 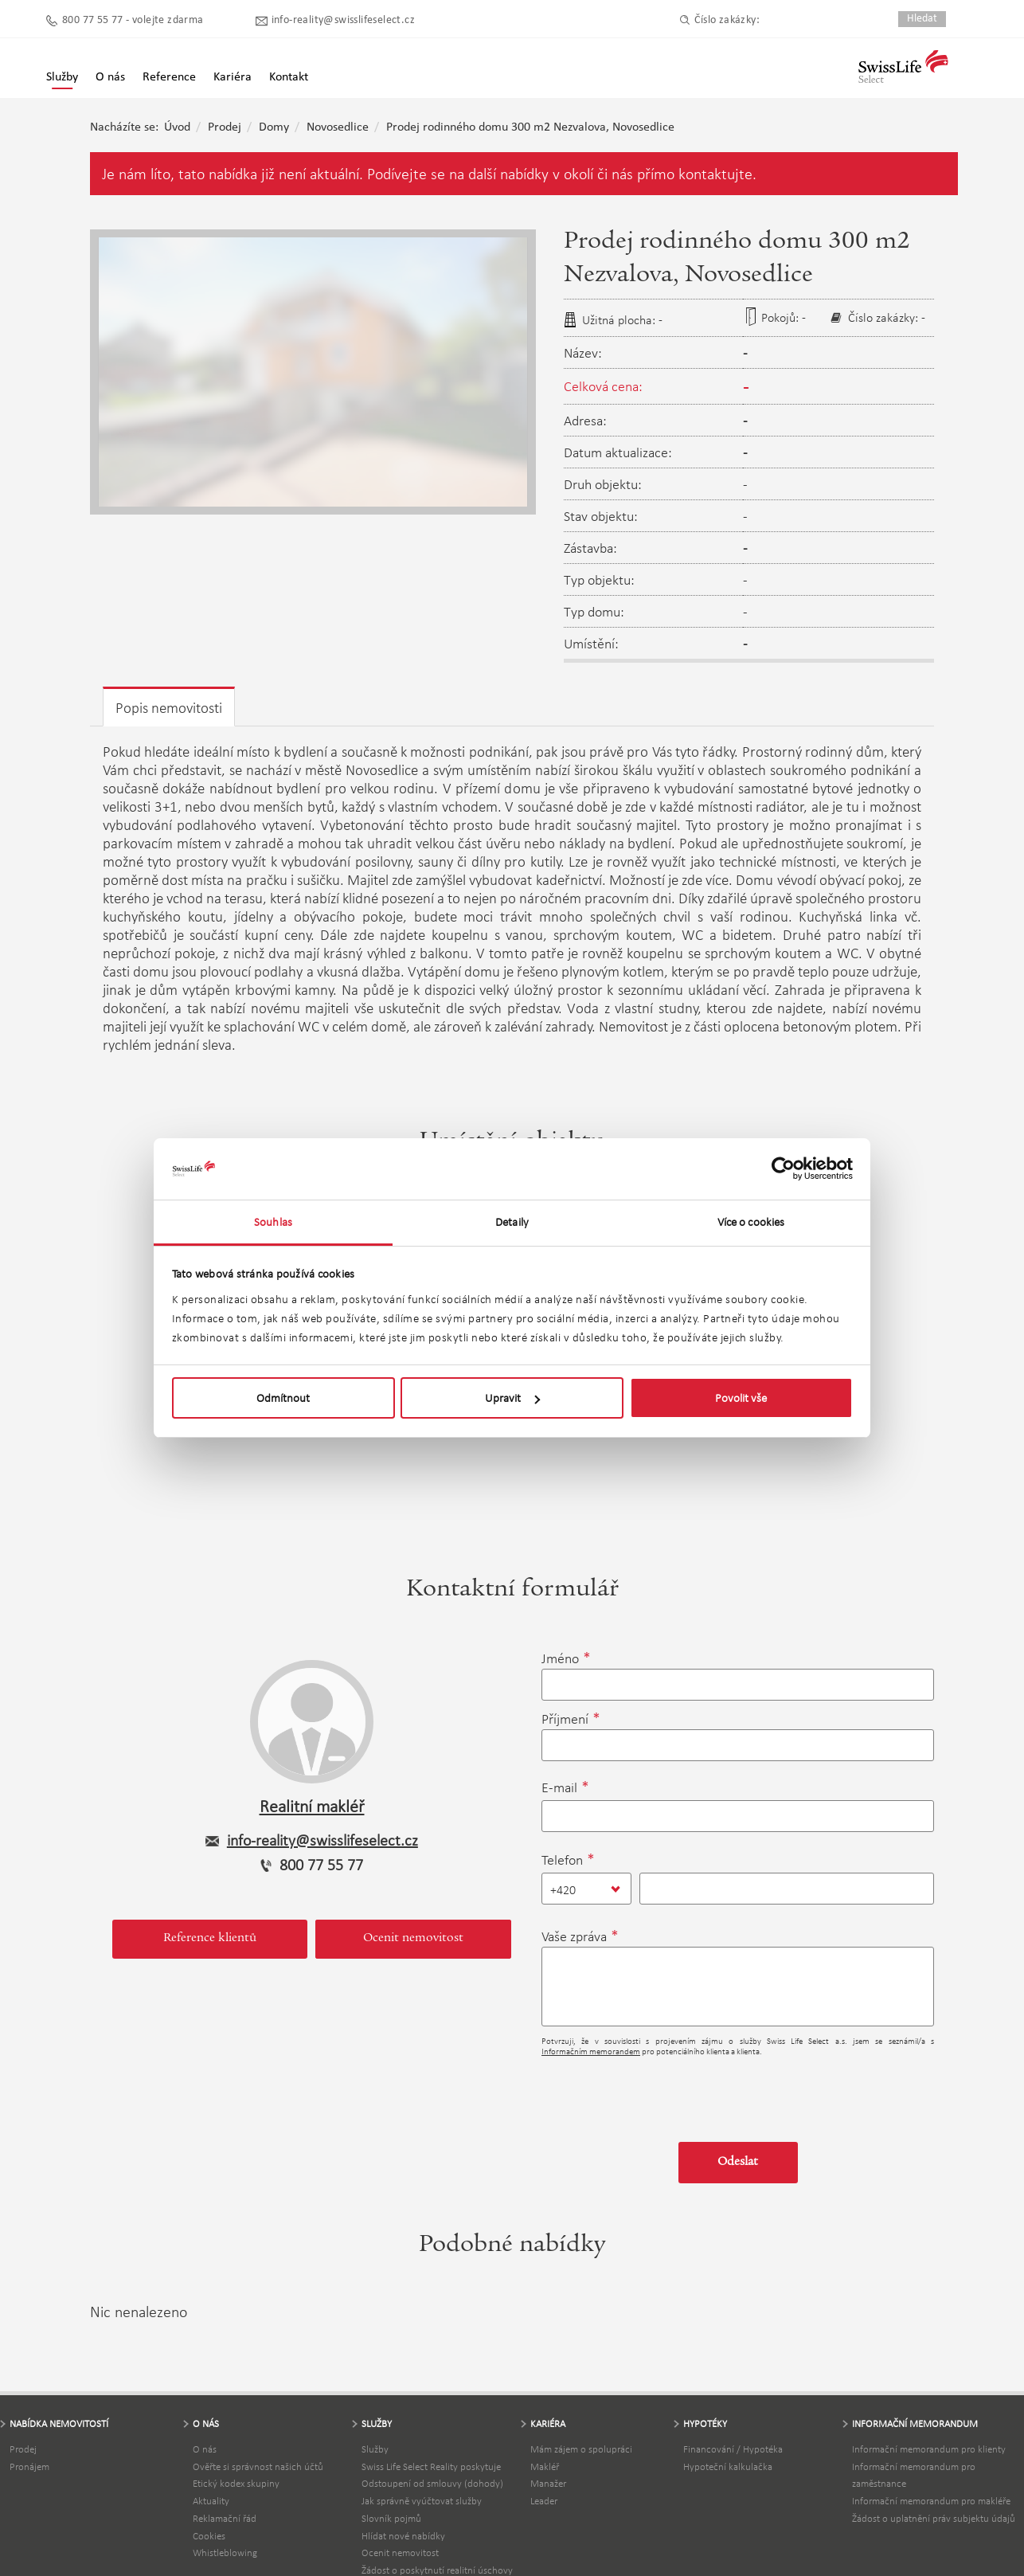 I want to click on Whistleblowing, so click(x=225, y=2552).